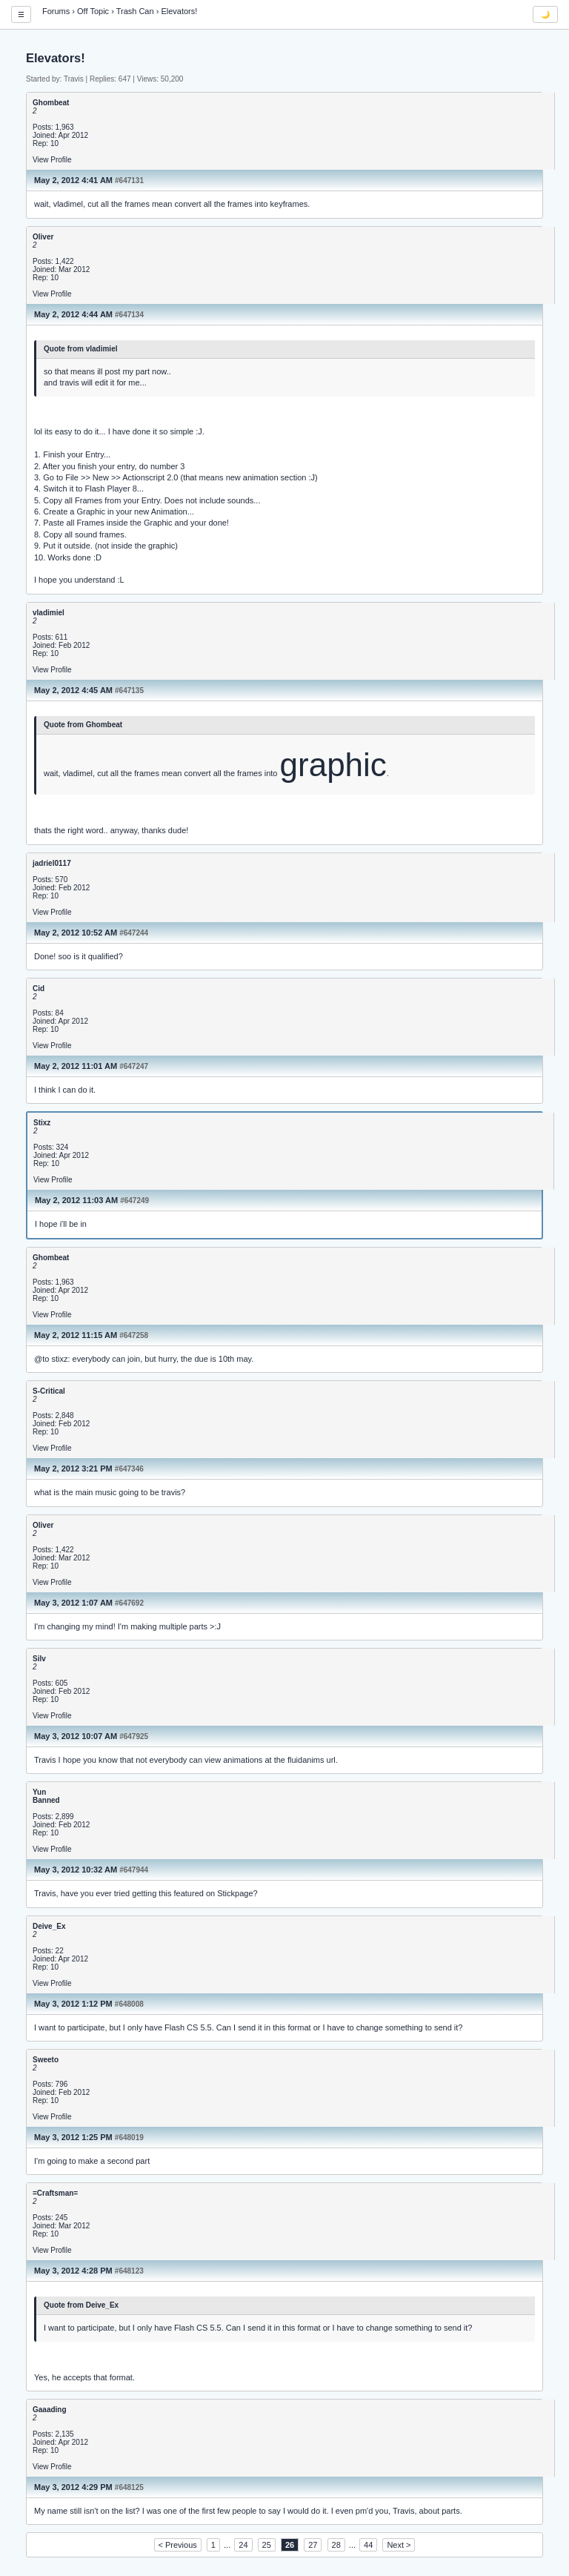 The height and width of the screenshot is (2576, 569). What do you see at coordinates (133, 1335) in the screenshot?
I see `#647258` at bounding box center [133, 1335].